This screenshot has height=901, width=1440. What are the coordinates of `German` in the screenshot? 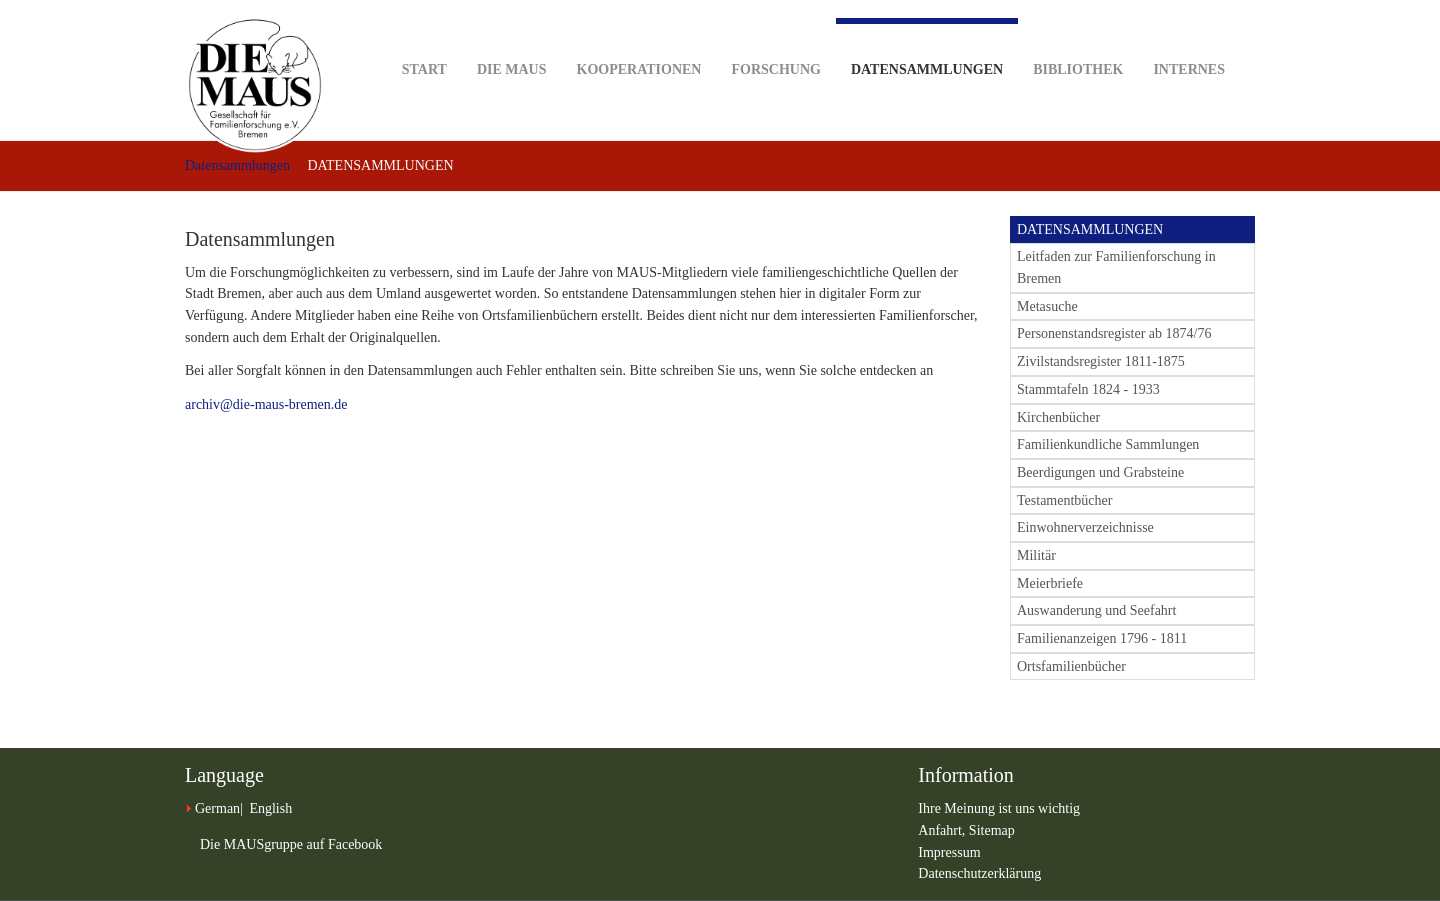 It's located at (217, 808).